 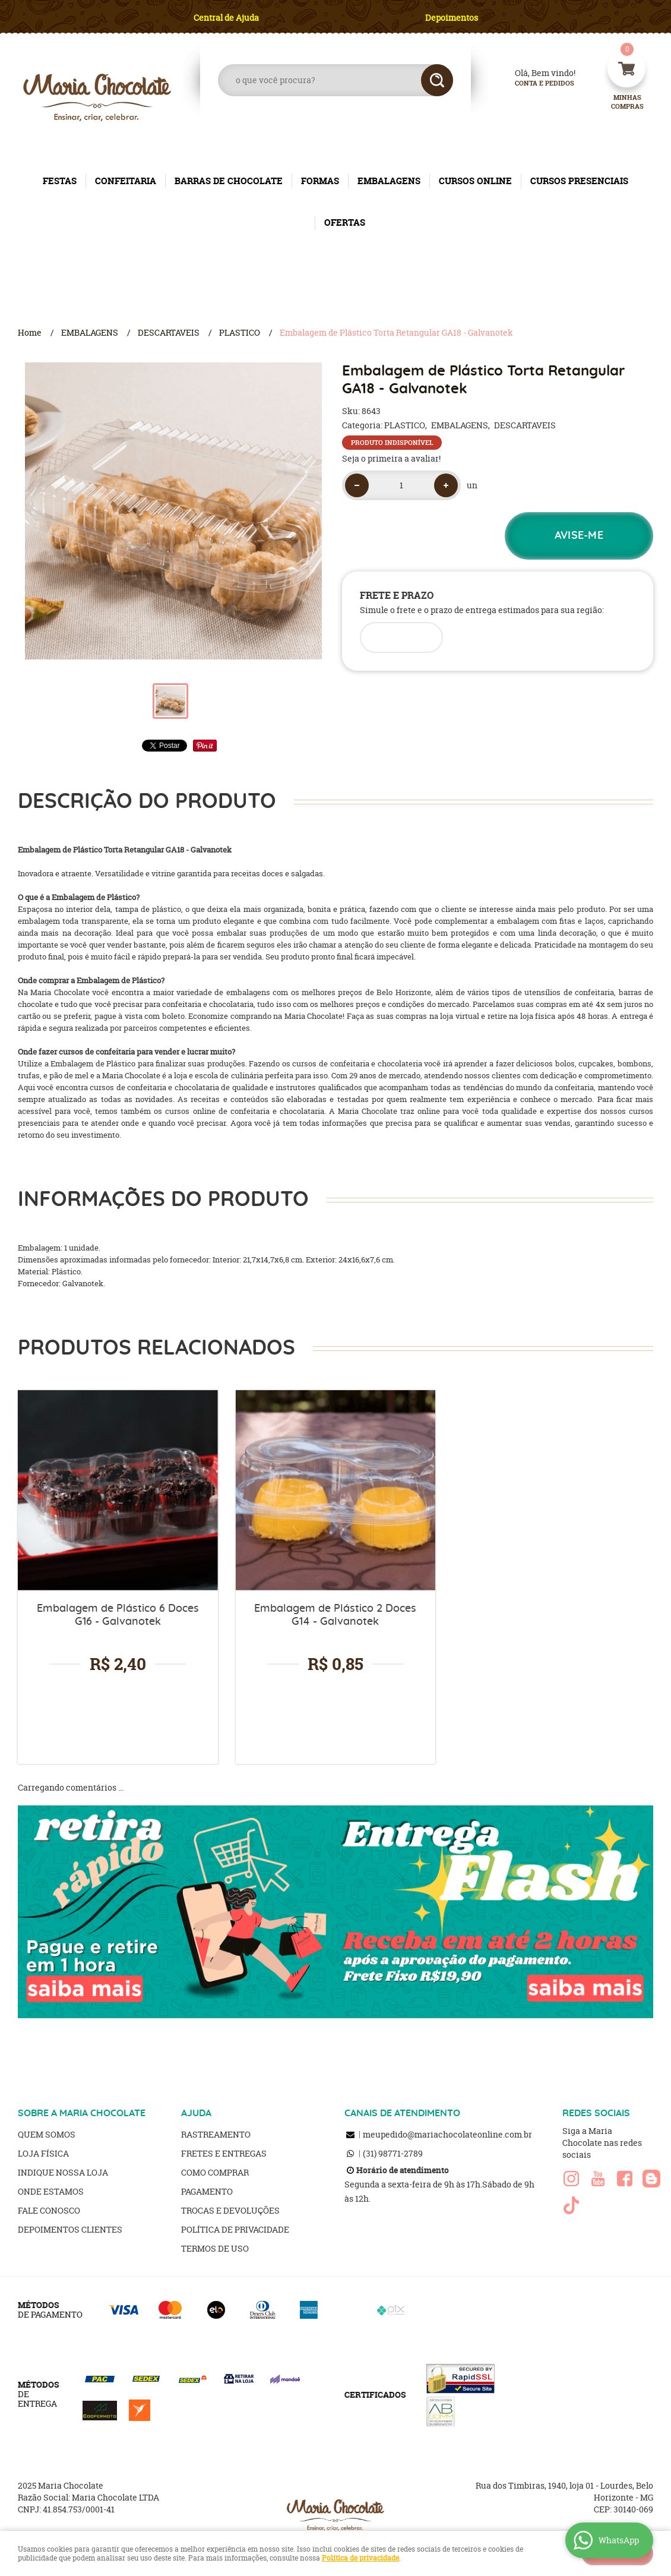 What do you see at coordinates (229, 181) in the screenshot?
I see `BARRAS DE CHOCOLATE` at bounding box center [229, 181].